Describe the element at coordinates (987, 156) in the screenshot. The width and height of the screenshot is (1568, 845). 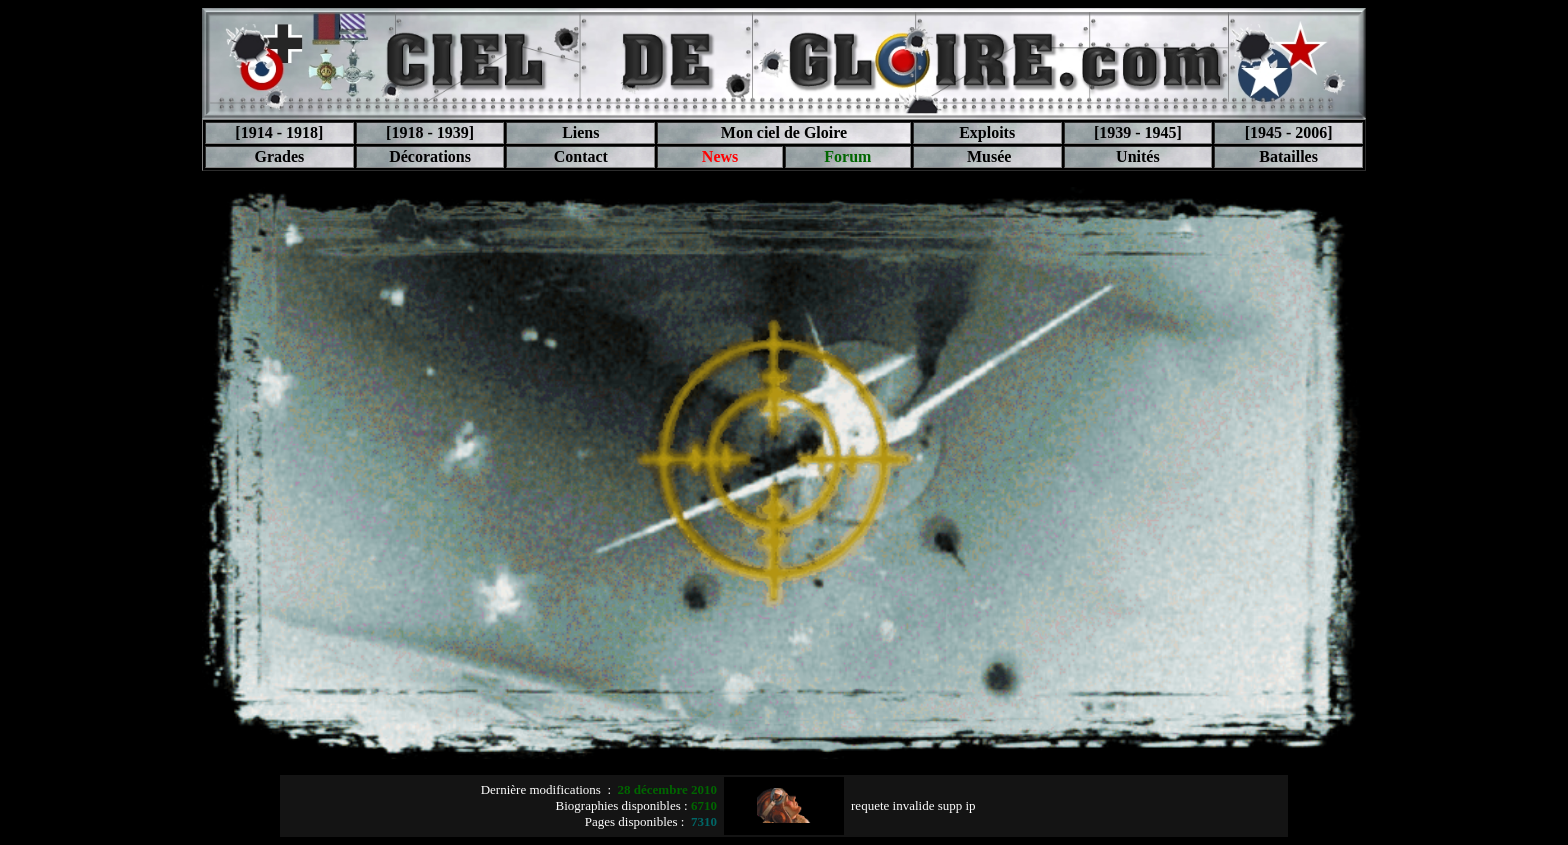
I see `Musée` at that location.